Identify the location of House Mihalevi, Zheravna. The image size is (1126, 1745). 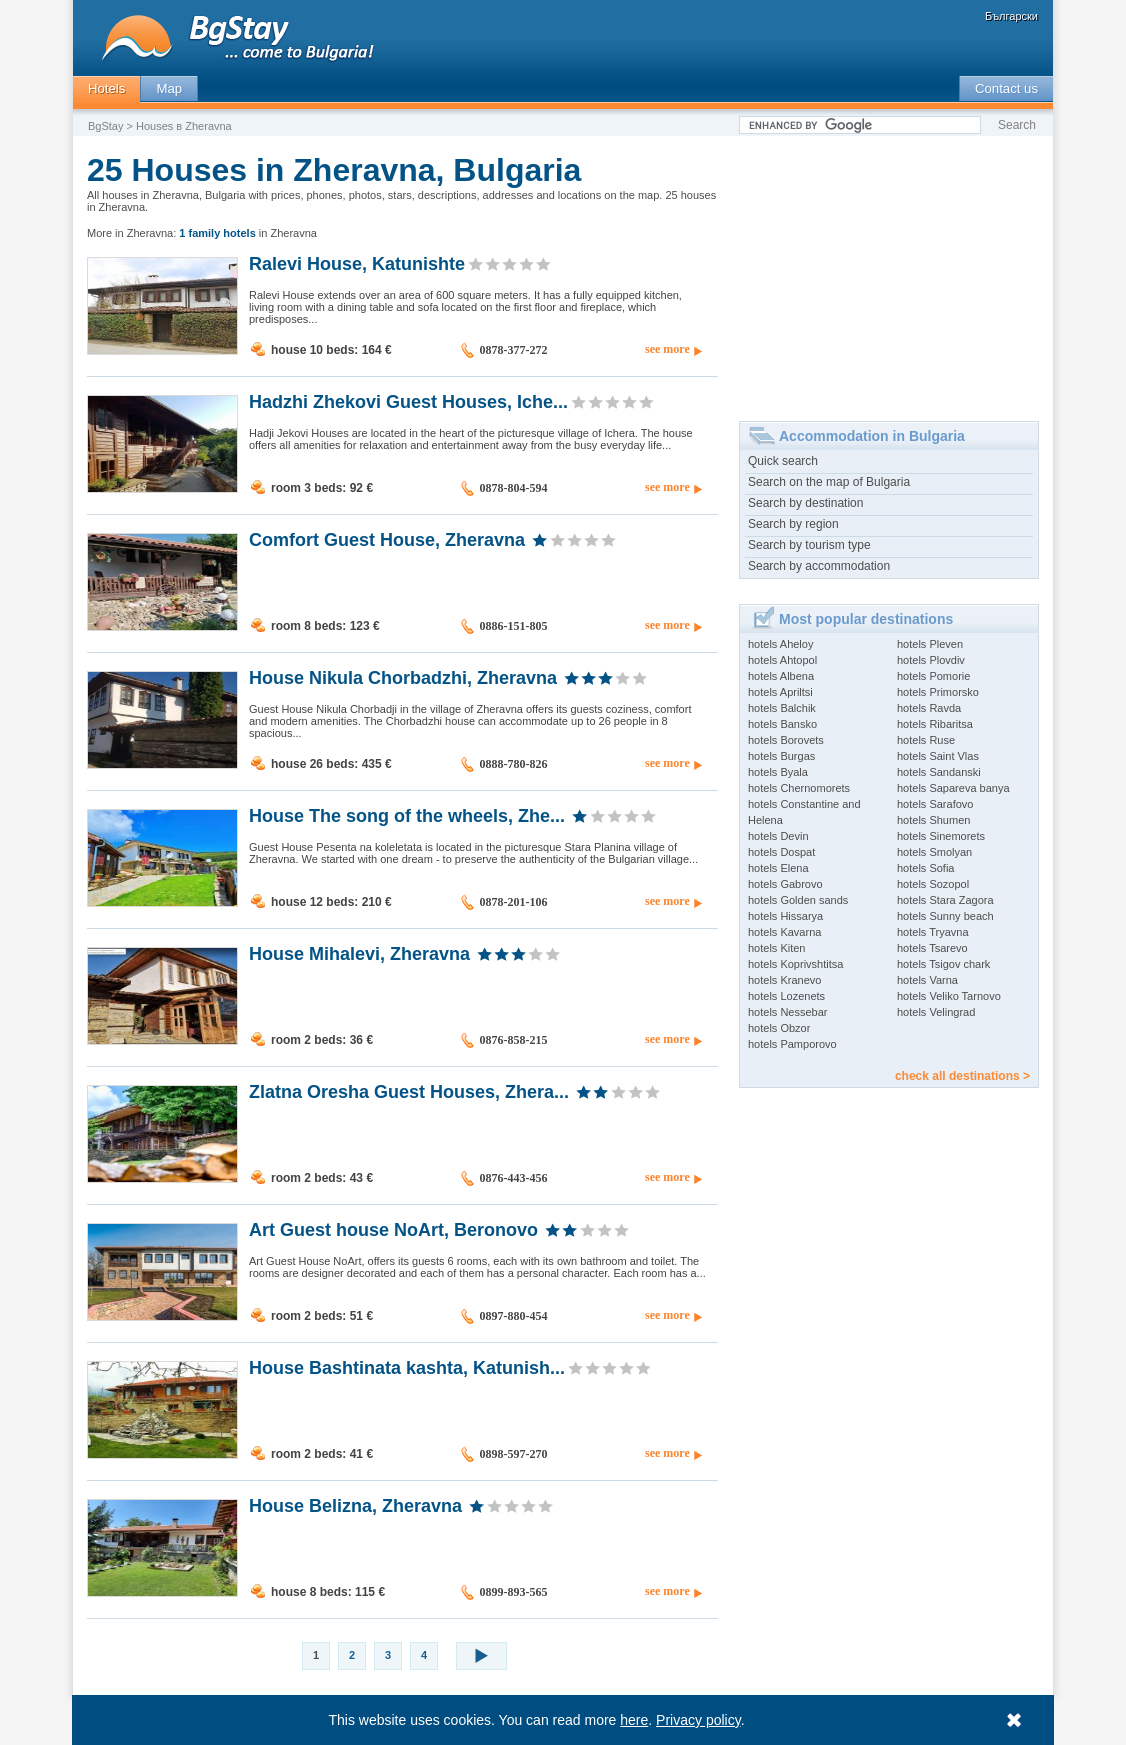
(359, 953).